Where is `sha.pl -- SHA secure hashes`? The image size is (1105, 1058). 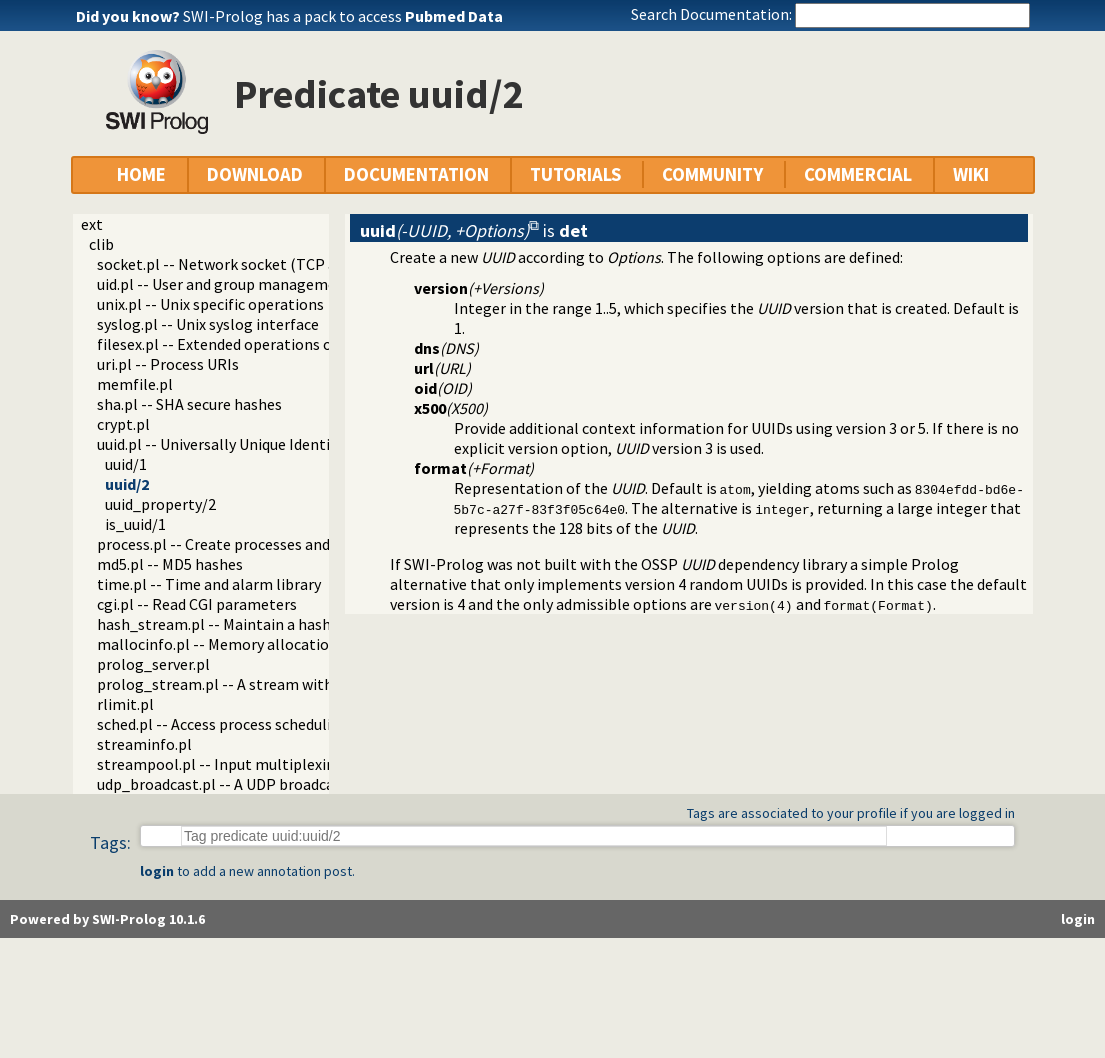
sha.pl -- SHA secure hashes is located at coordinates (189, 404).